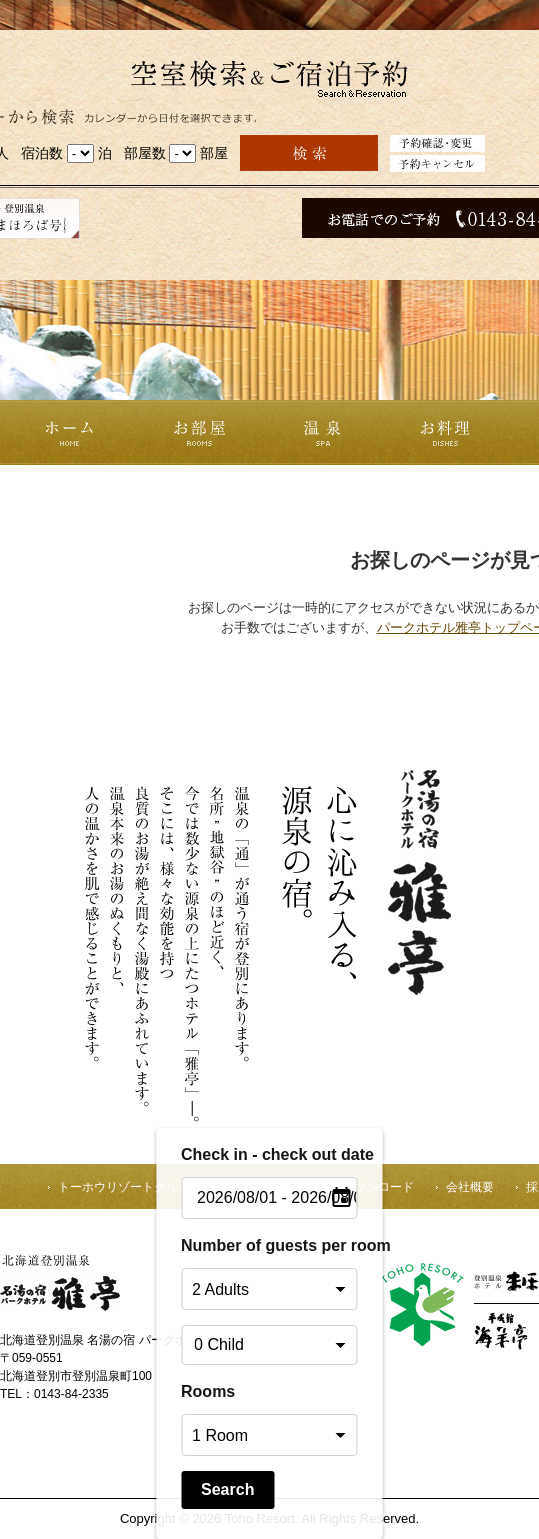 This screenshot has width=539, height=1539. Describe the element at coordinates (66, 432) in the screenshot. I see `ホーム` at that location.